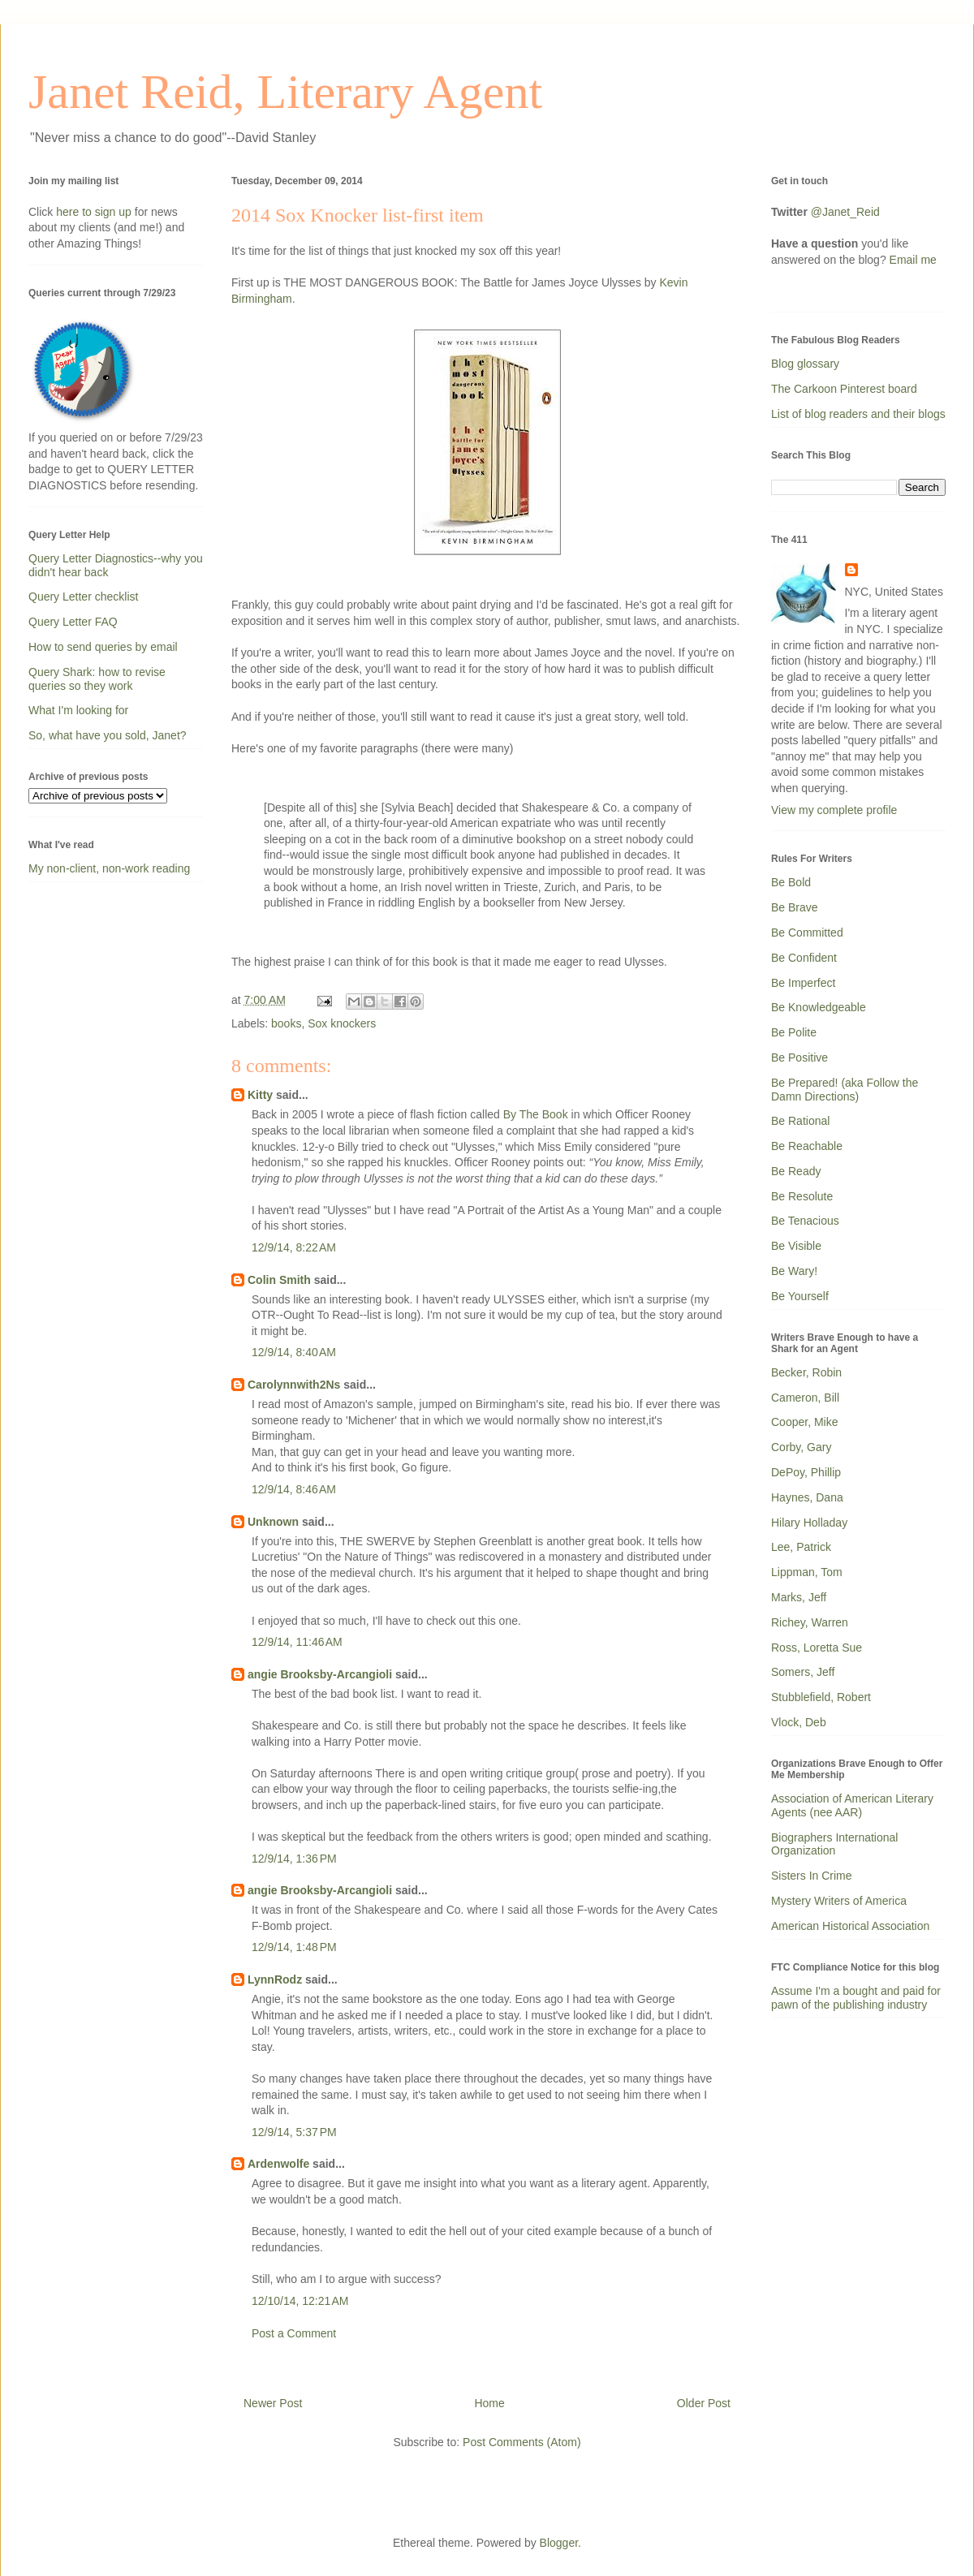  What do you see at coordinates (811, 1875) in the screenshot?
I see `Sisters In Crime` at bounding box center [811, 1875].